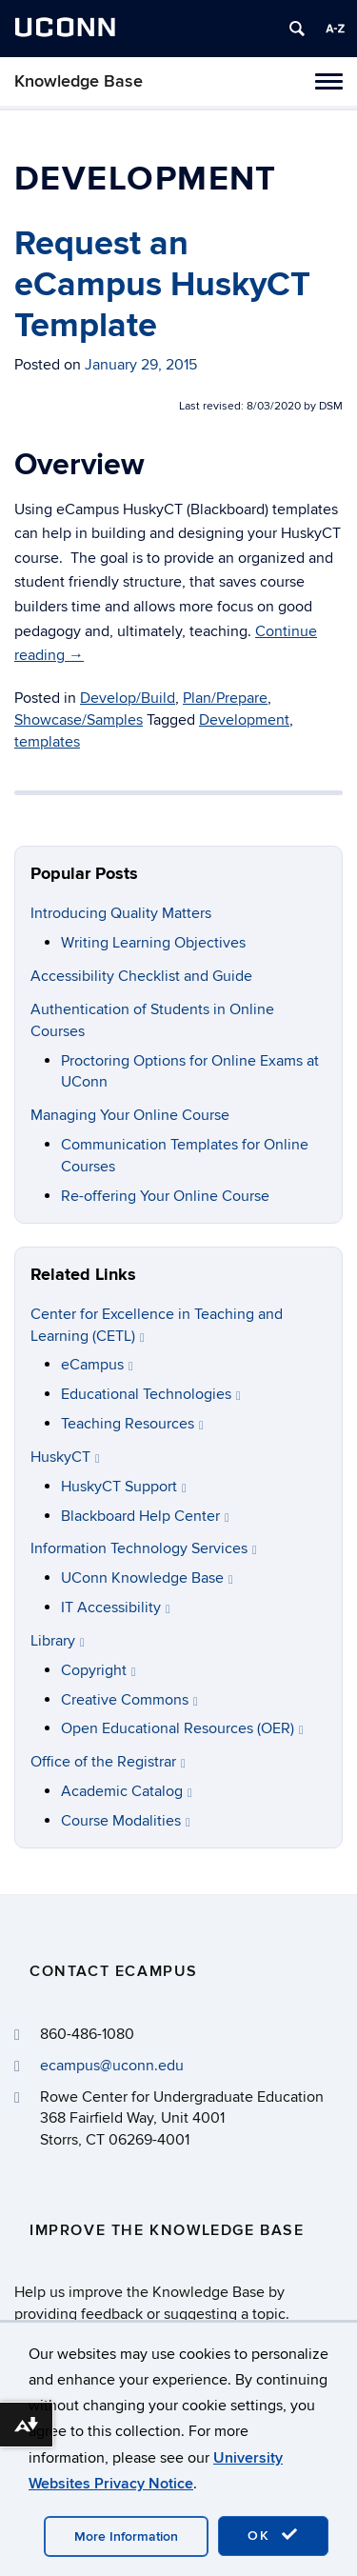 Image resolution: width=357 pixels, height=2576 pixels. Describe the element at coordinates (126, 2536) in the screenshot. I see `More Information [accept cookies]` at that location.